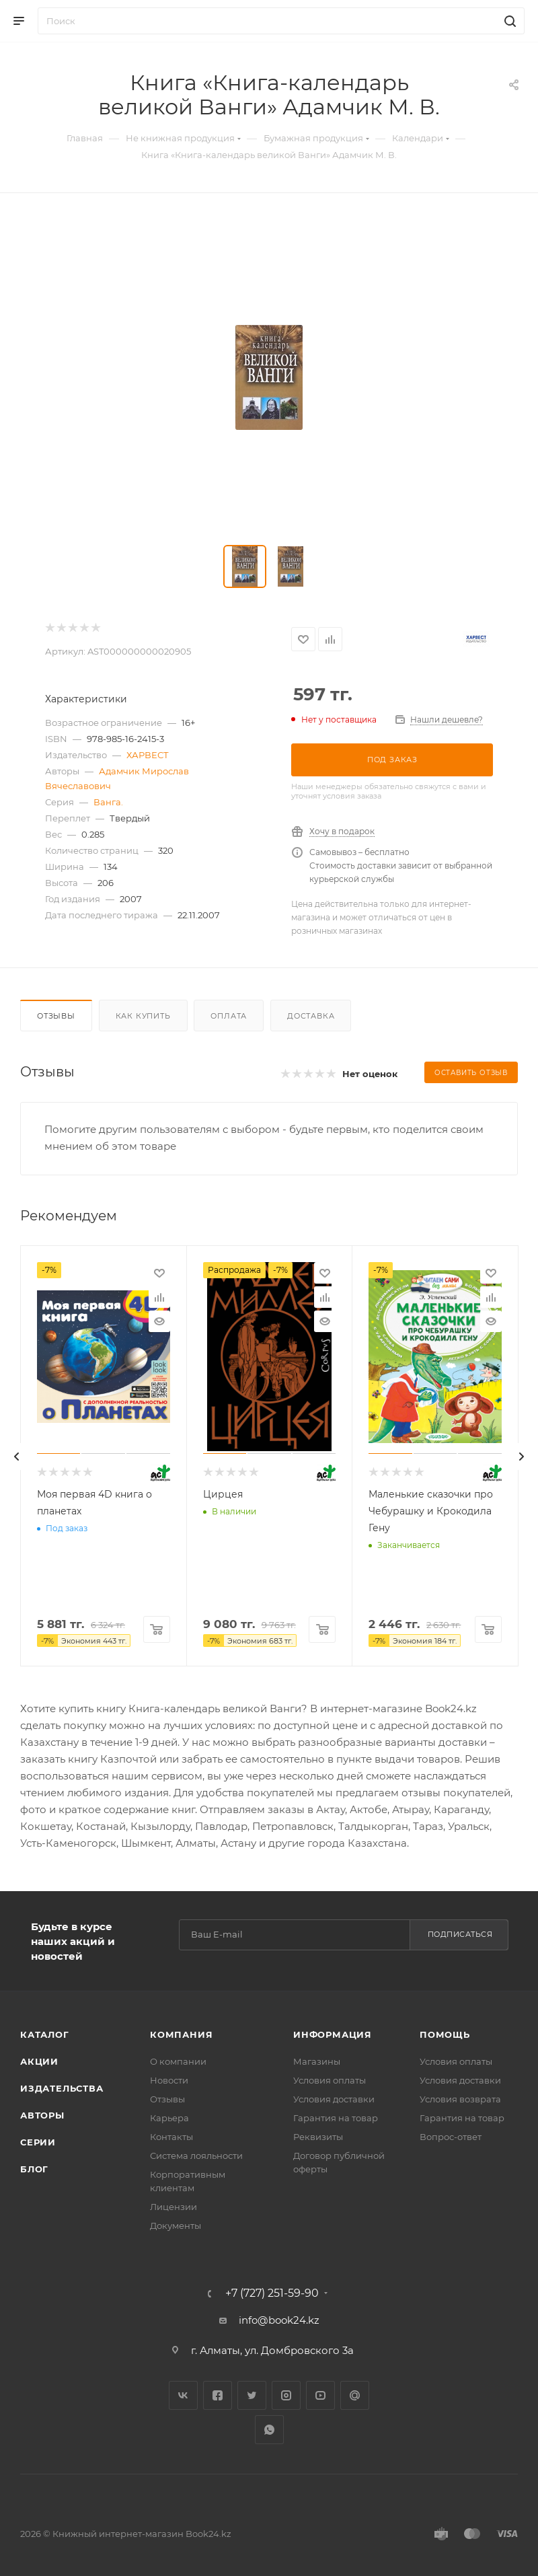  I want to click on Авторы, so click(42, 2115).